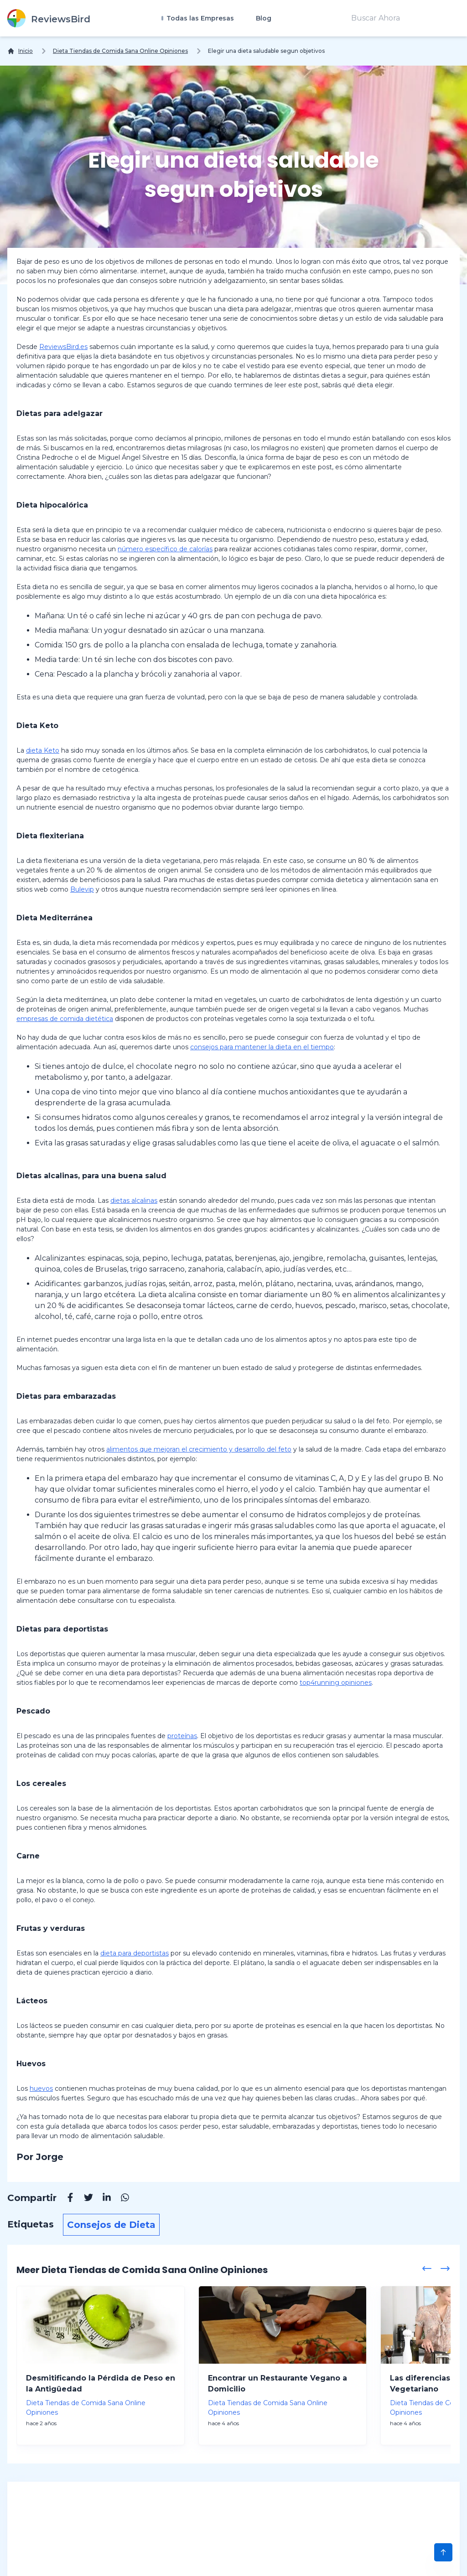 This screenshot has width=467, height=2576. I want to click on Todas las Empresas, so click(199, 18).